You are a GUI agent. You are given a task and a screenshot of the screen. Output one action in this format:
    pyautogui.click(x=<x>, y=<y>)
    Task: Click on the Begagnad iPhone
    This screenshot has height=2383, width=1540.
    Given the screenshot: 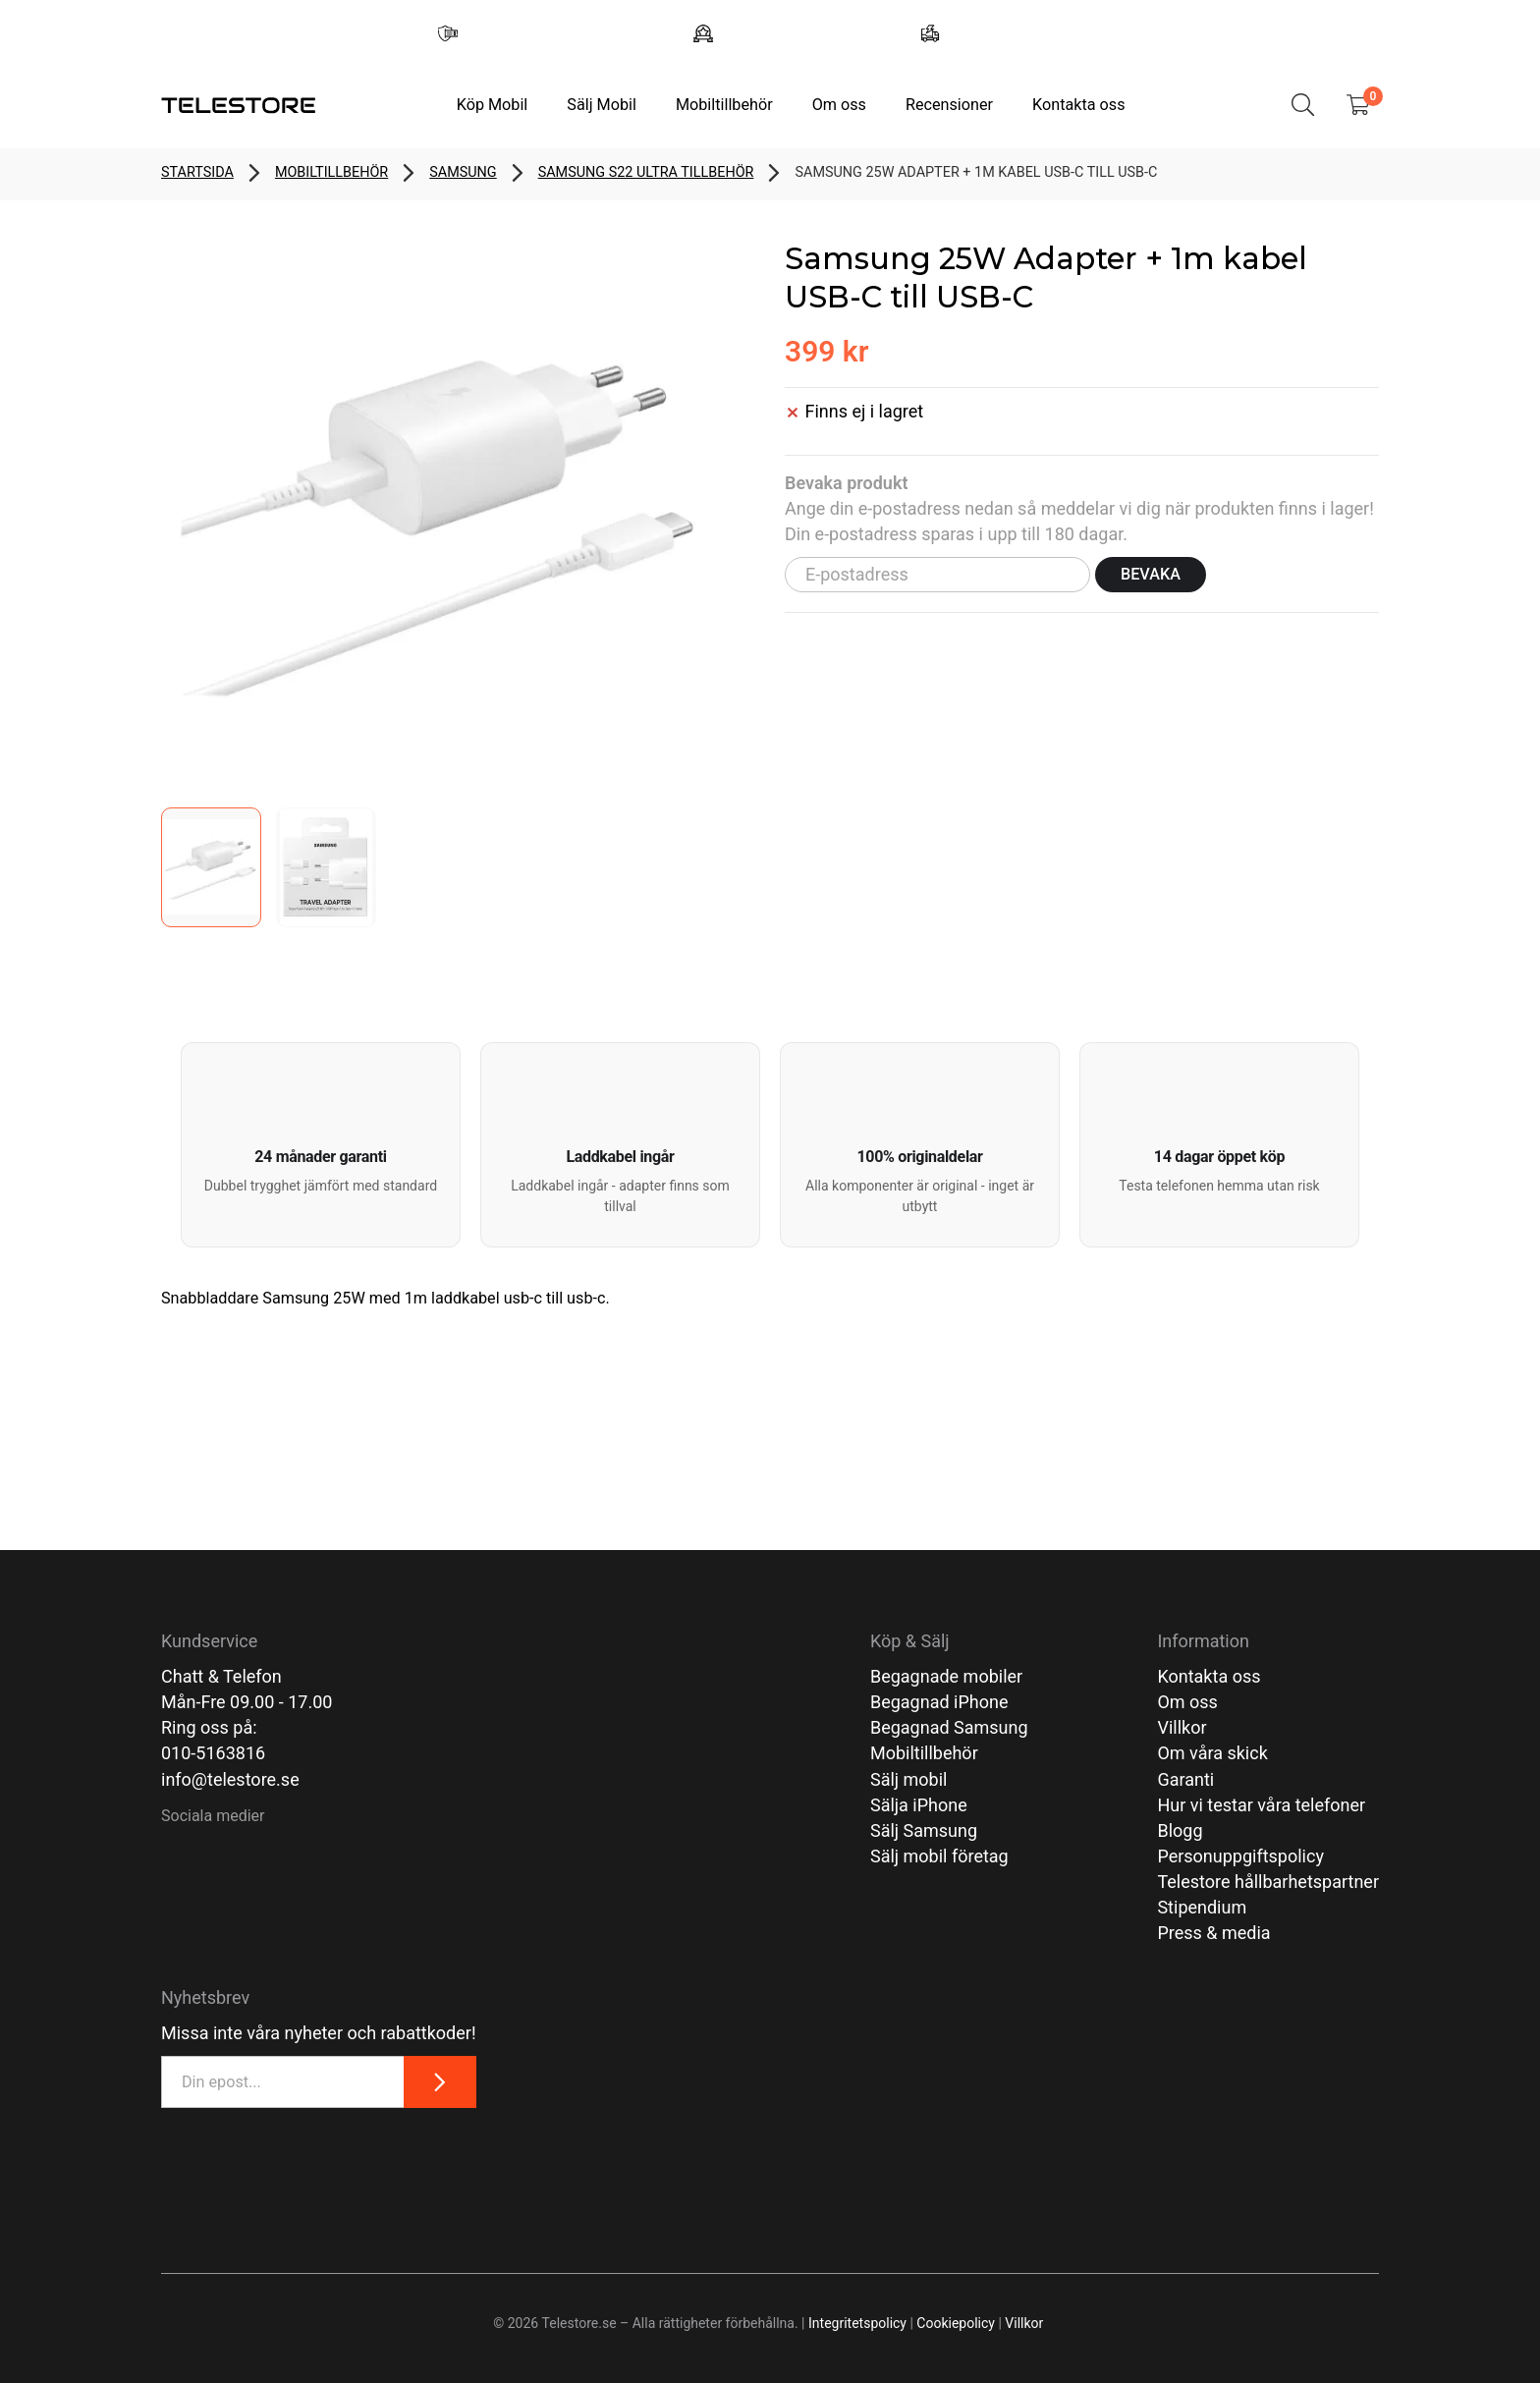 What is the action you would take?
    pyautogui.click(x=939, y=1701)
    